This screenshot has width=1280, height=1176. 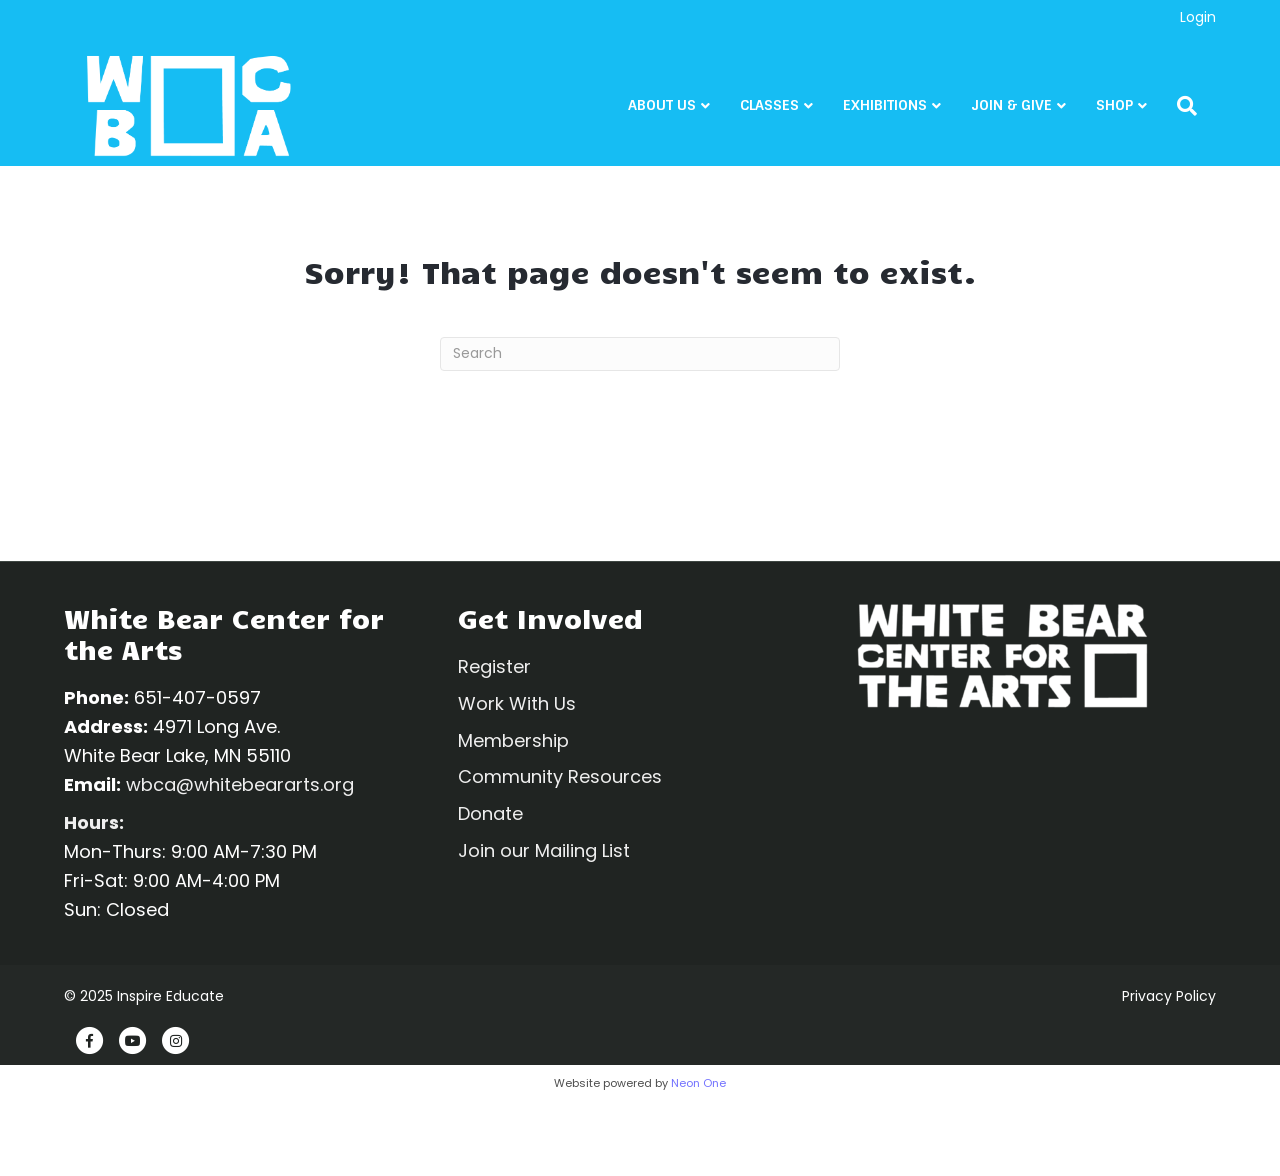 I want to click on Login, so click(x=1198, y=17).